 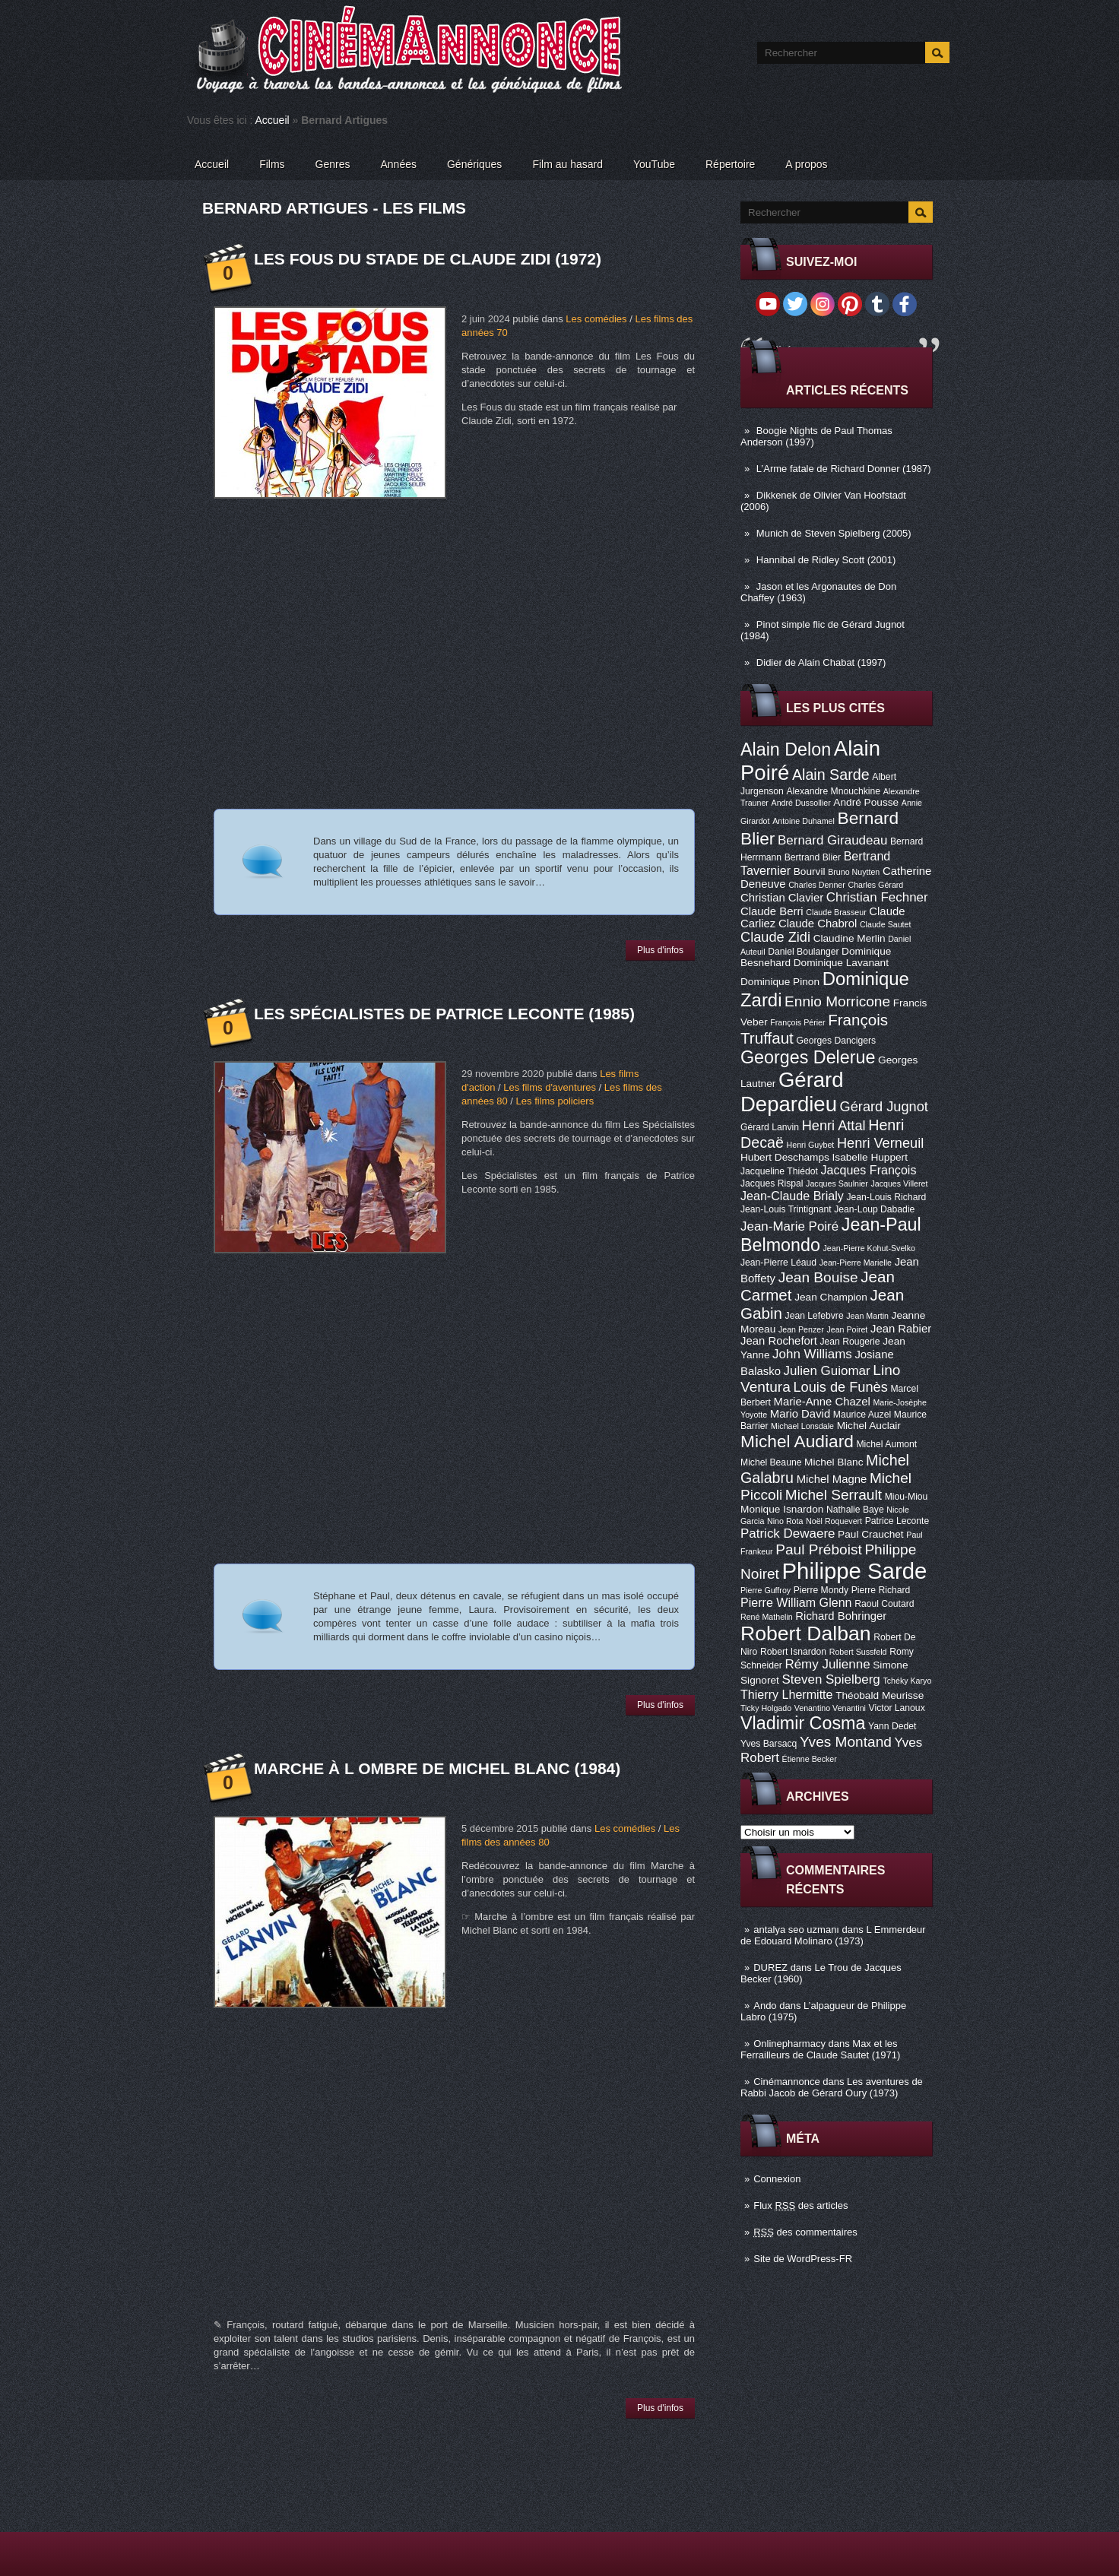 What do you see at coordinates (822, 1402) in the screenshot?
I see `Marie-Anne Chazel` at bounding box center [822, 1402].